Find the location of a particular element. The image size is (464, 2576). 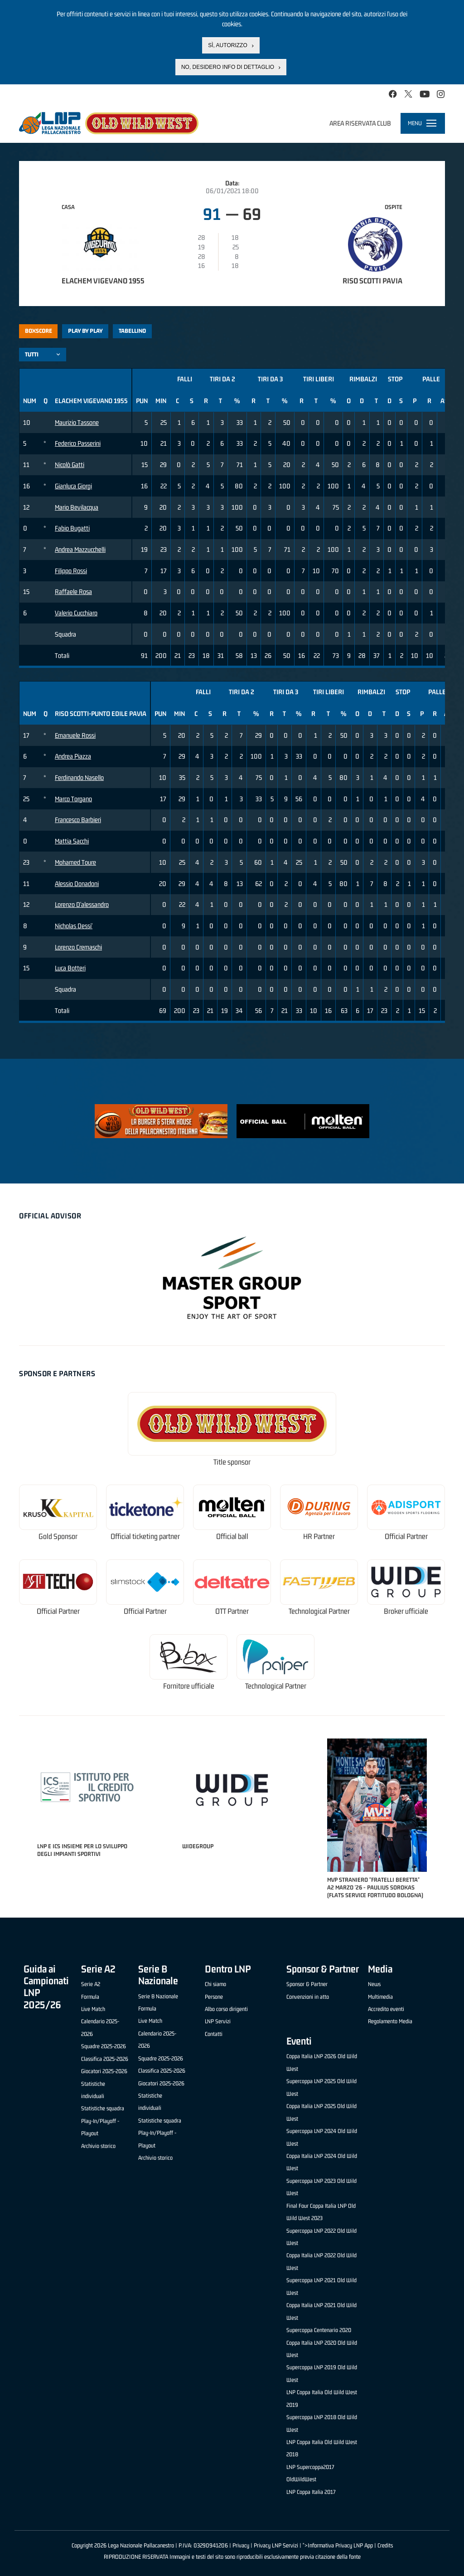

Ferdinando Nasello is located at coordinates (79, 777).